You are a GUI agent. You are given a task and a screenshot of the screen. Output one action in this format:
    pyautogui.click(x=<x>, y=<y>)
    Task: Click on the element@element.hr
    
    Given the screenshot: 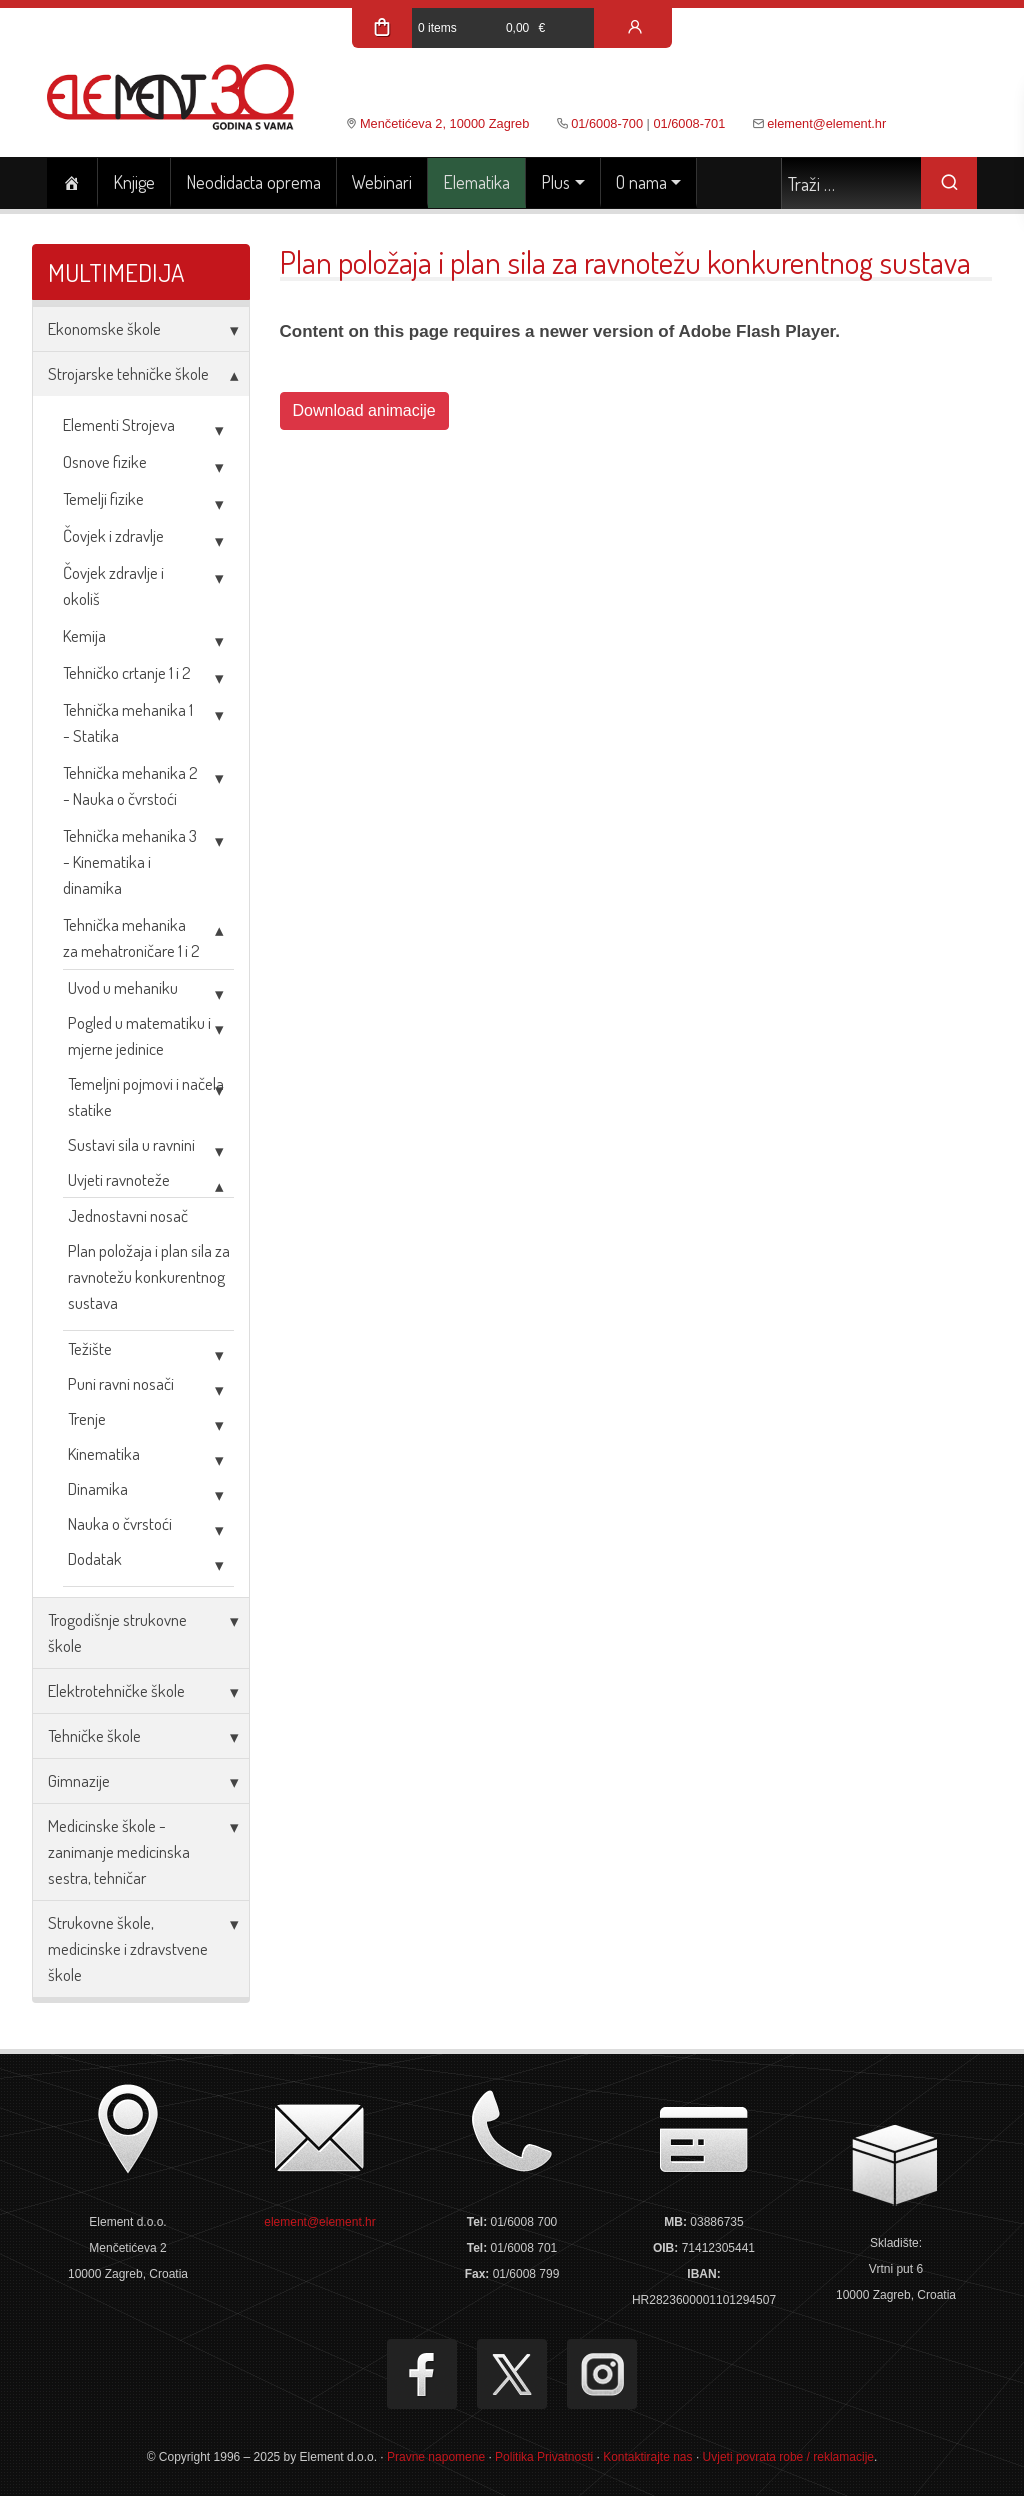 What is the action you would take?
    pyautogui.click(x=826, y=123)
    